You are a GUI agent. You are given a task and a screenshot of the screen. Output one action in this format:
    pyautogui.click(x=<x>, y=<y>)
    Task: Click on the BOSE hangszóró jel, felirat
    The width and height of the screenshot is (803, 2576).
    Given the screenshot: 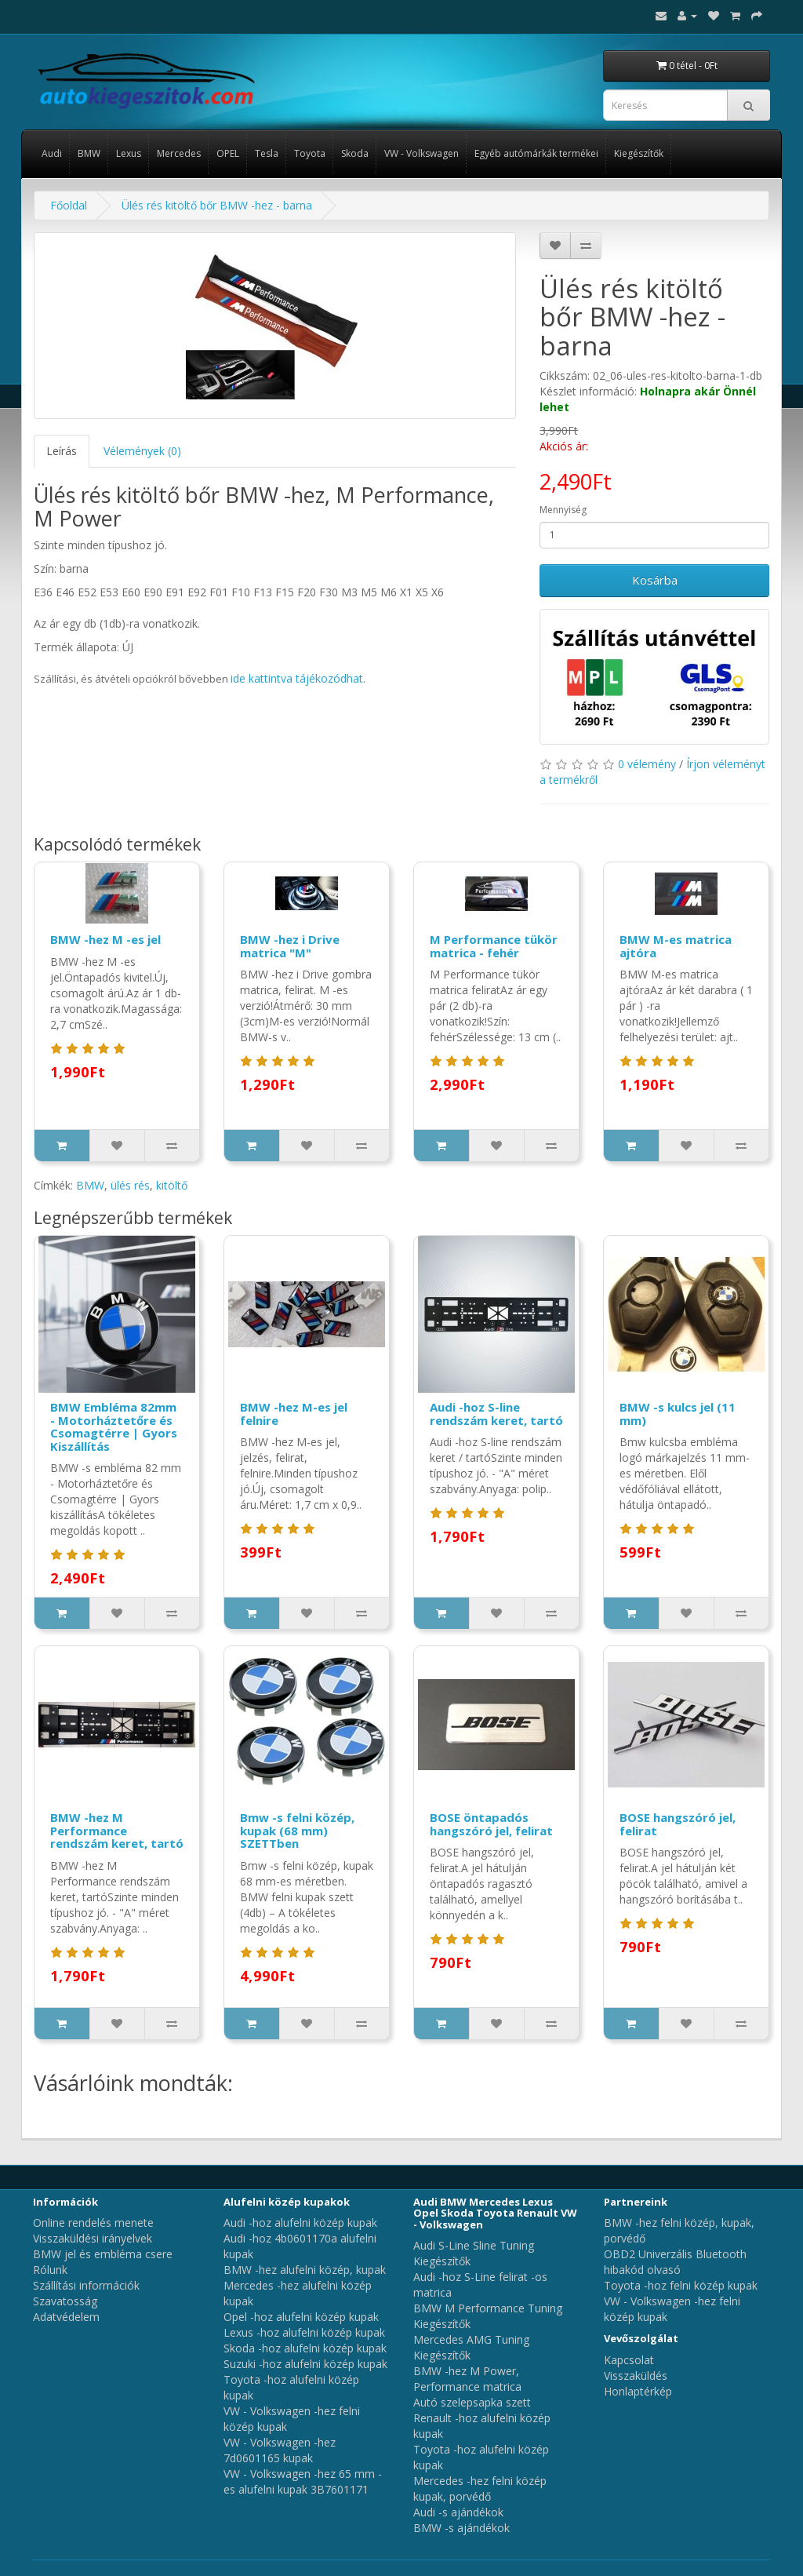 What is the action you would take?
    pyautogui.click(x=678, y=1823)
    